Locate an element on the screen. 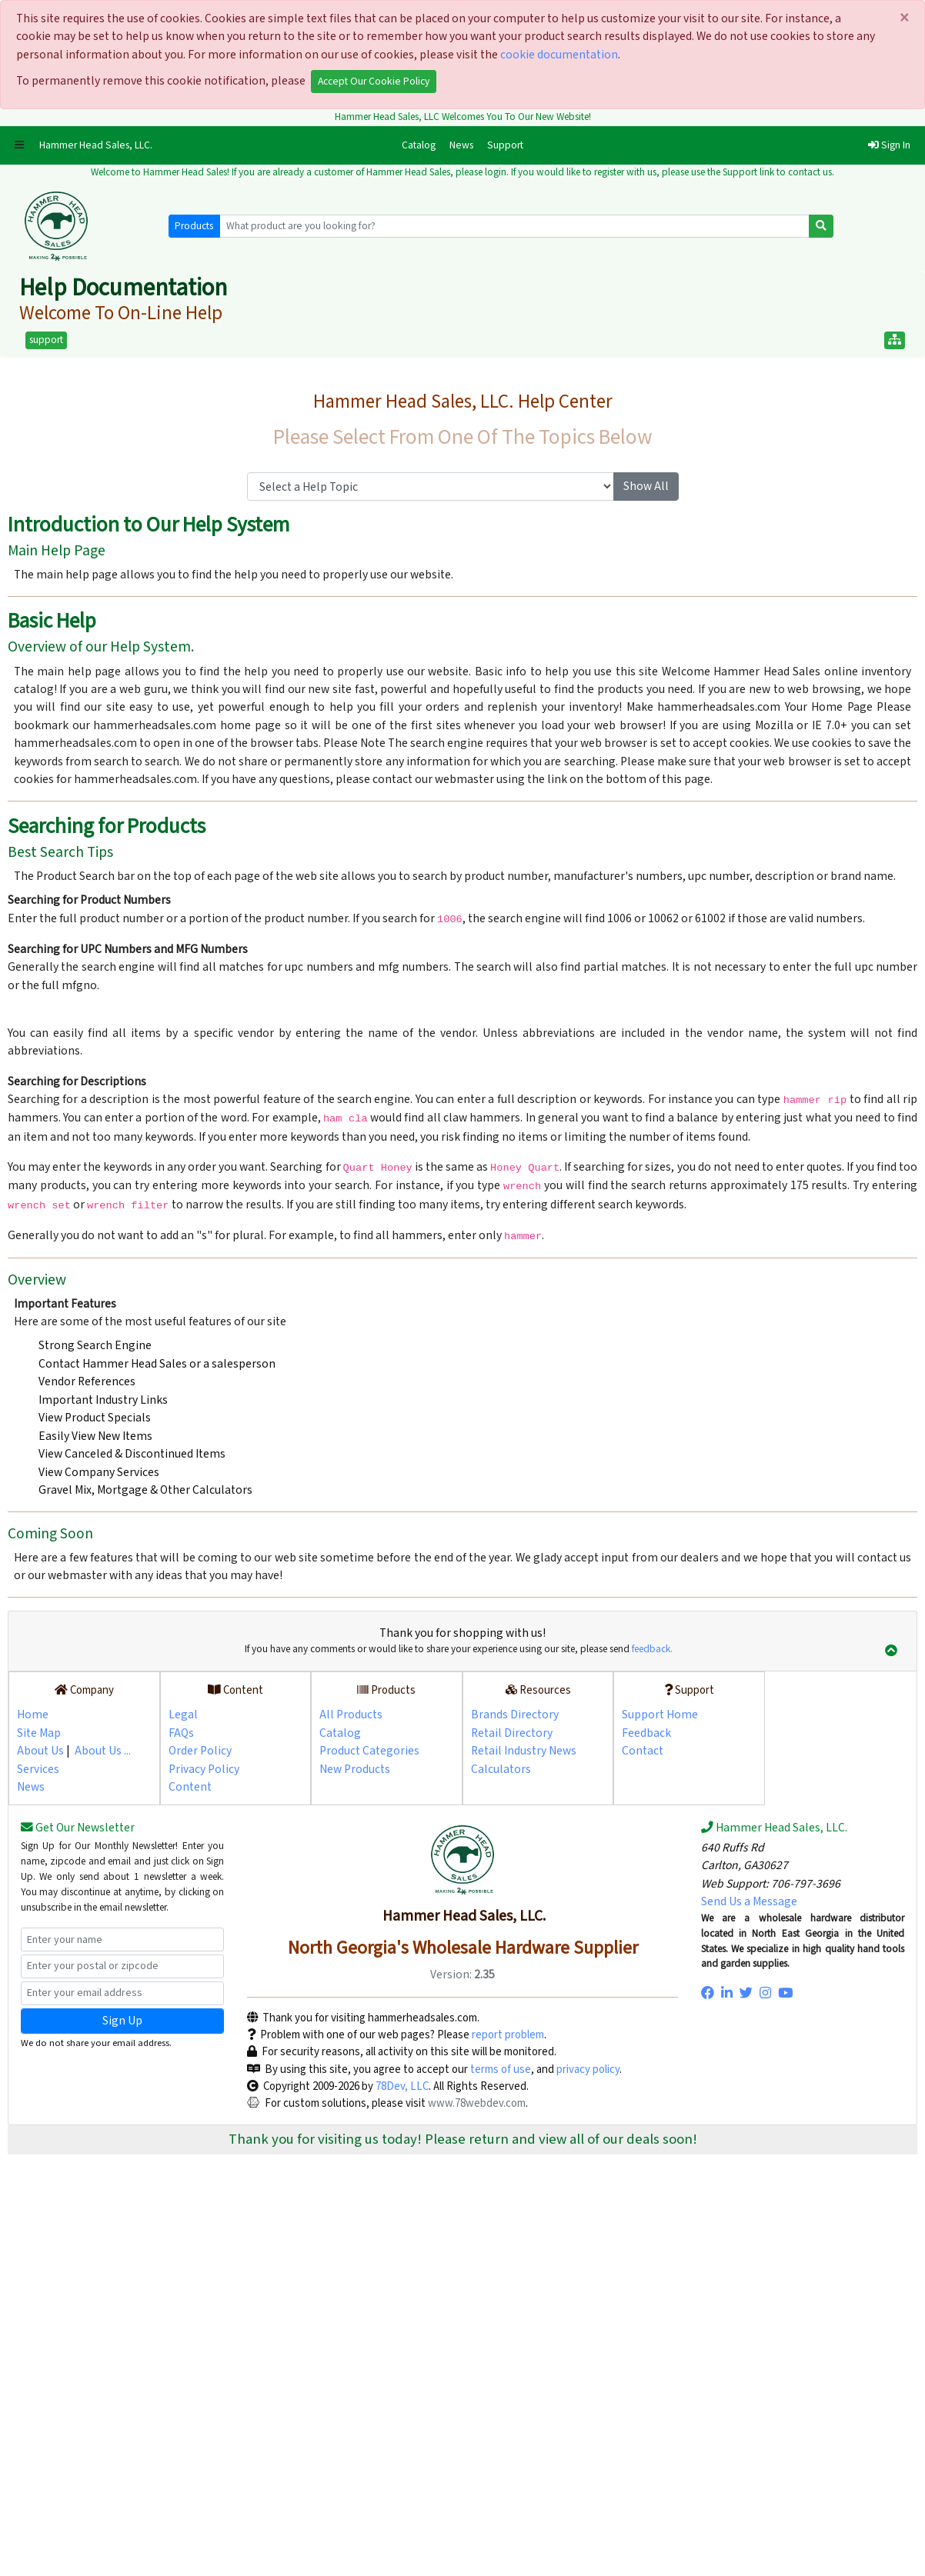 Image resolution: width=925 pixels, height=2576 pixels. feedback. is located at coordinates (652, 1649).